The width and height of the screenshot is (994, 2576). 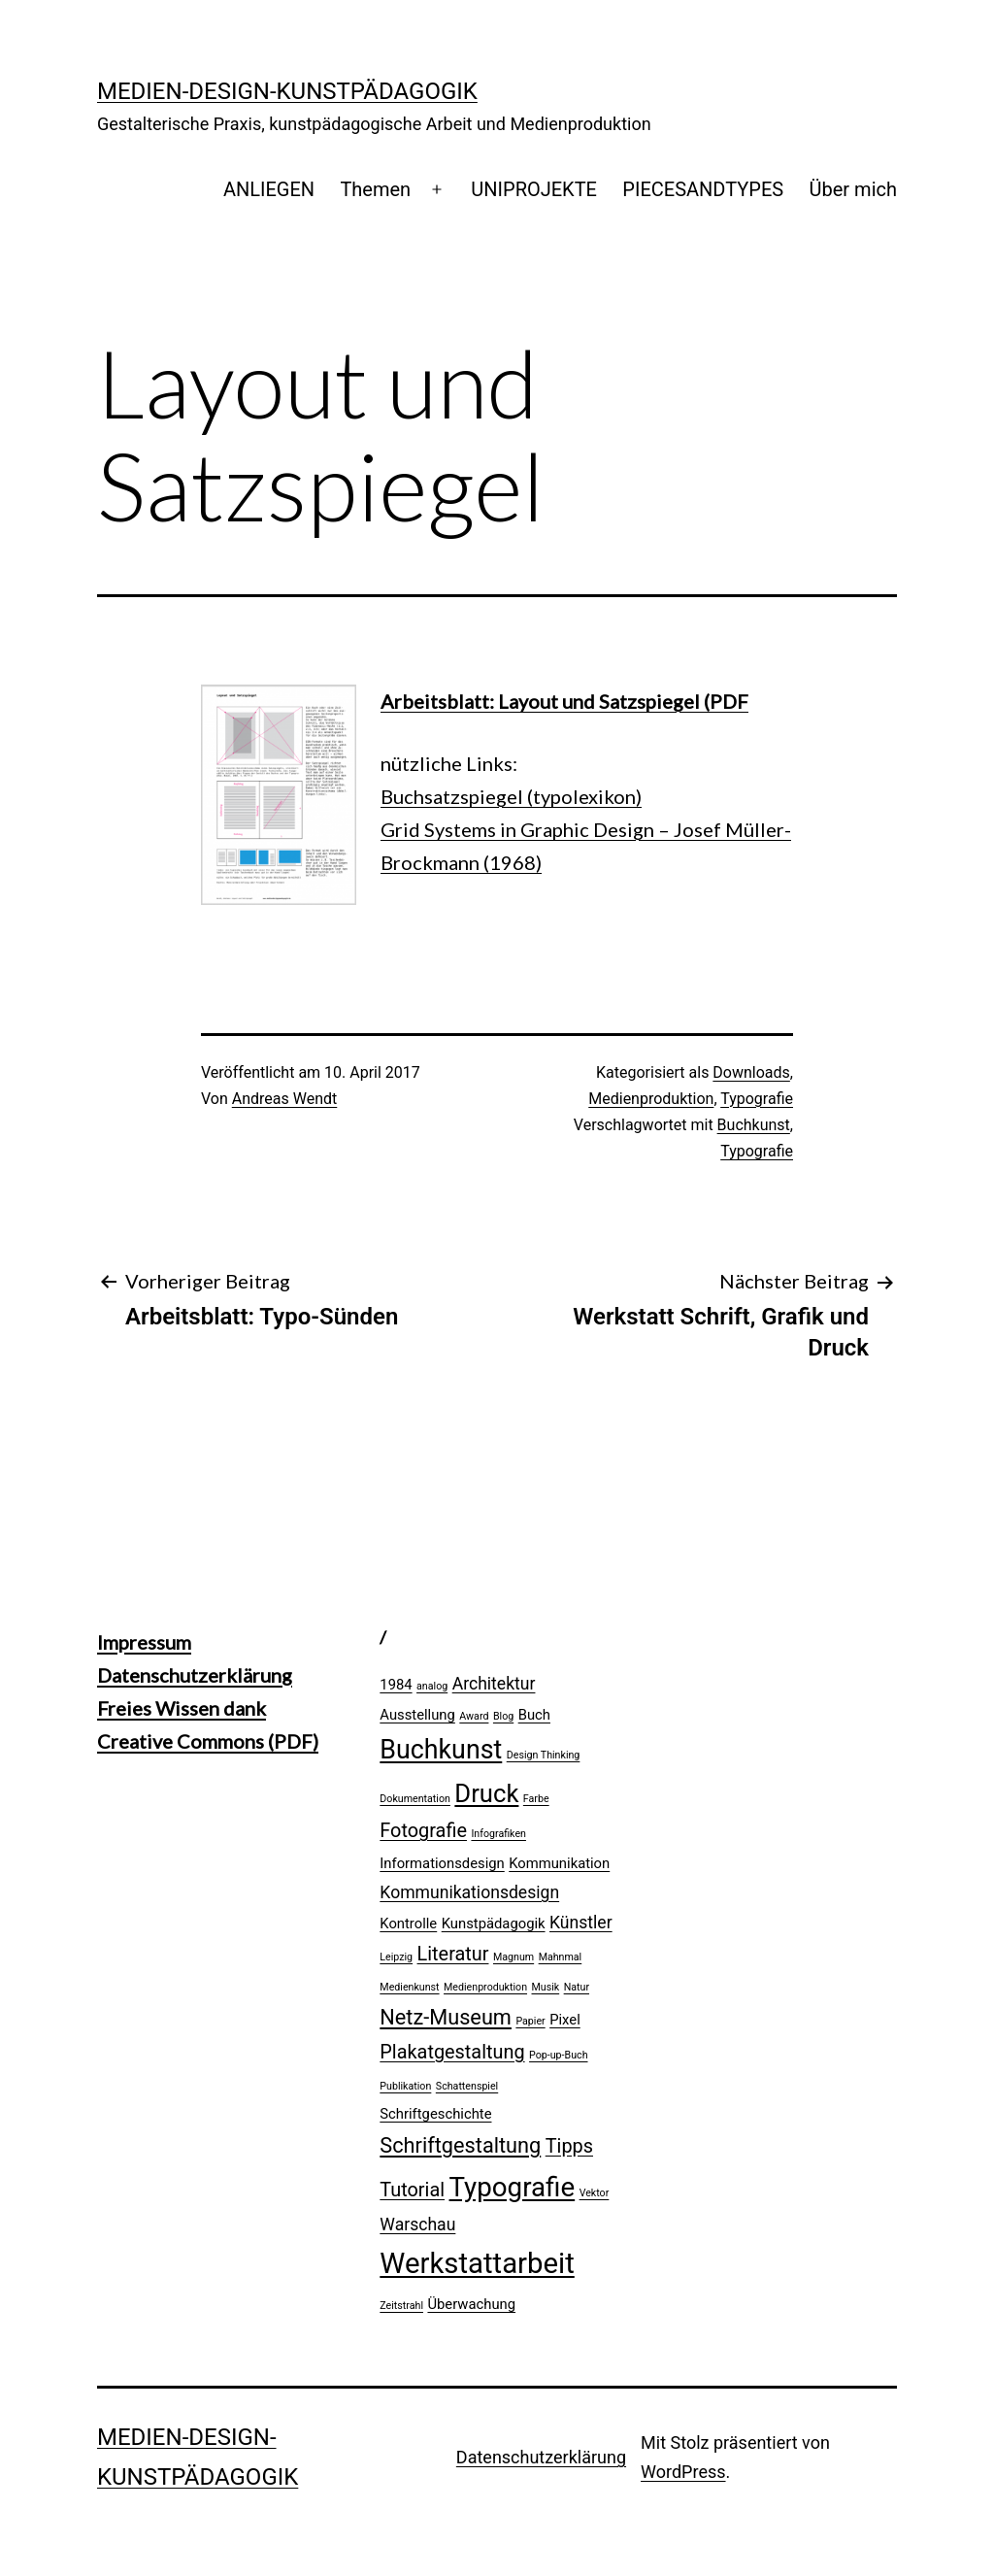 What do you see at coordinates (534, 1714) in the screenshot?
I see `Buch [Buch (2 Einträge)]` at bounding box center [534, 1714].